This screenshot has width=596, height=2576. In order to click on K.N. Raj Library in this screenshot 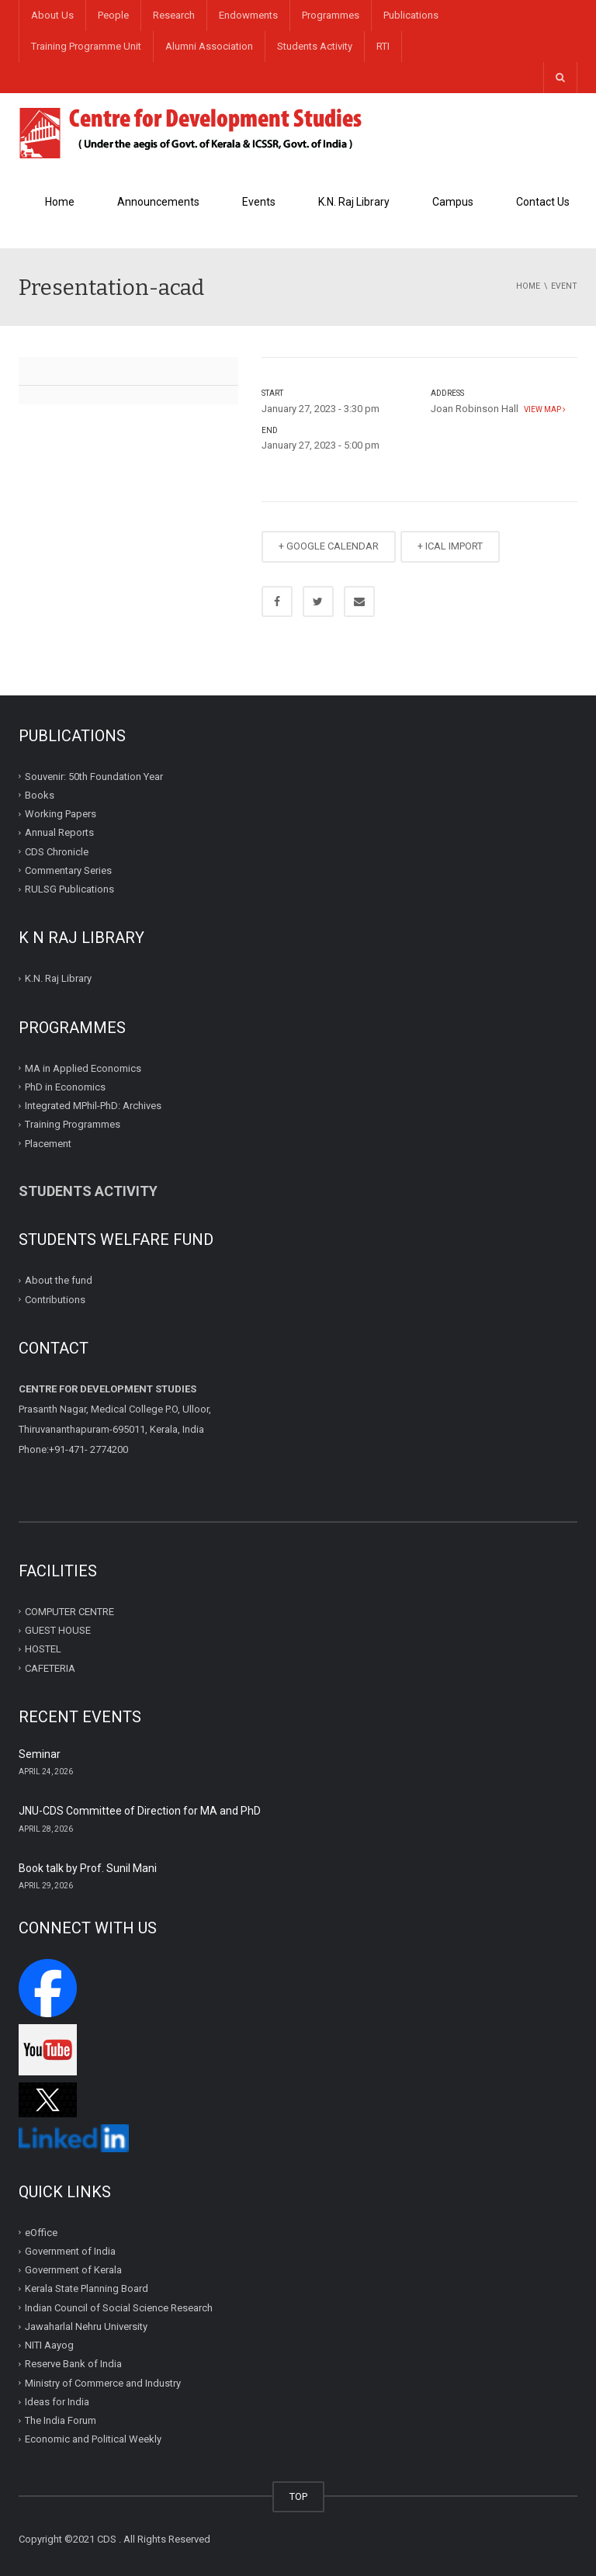, I will do `click(354, 202)`.